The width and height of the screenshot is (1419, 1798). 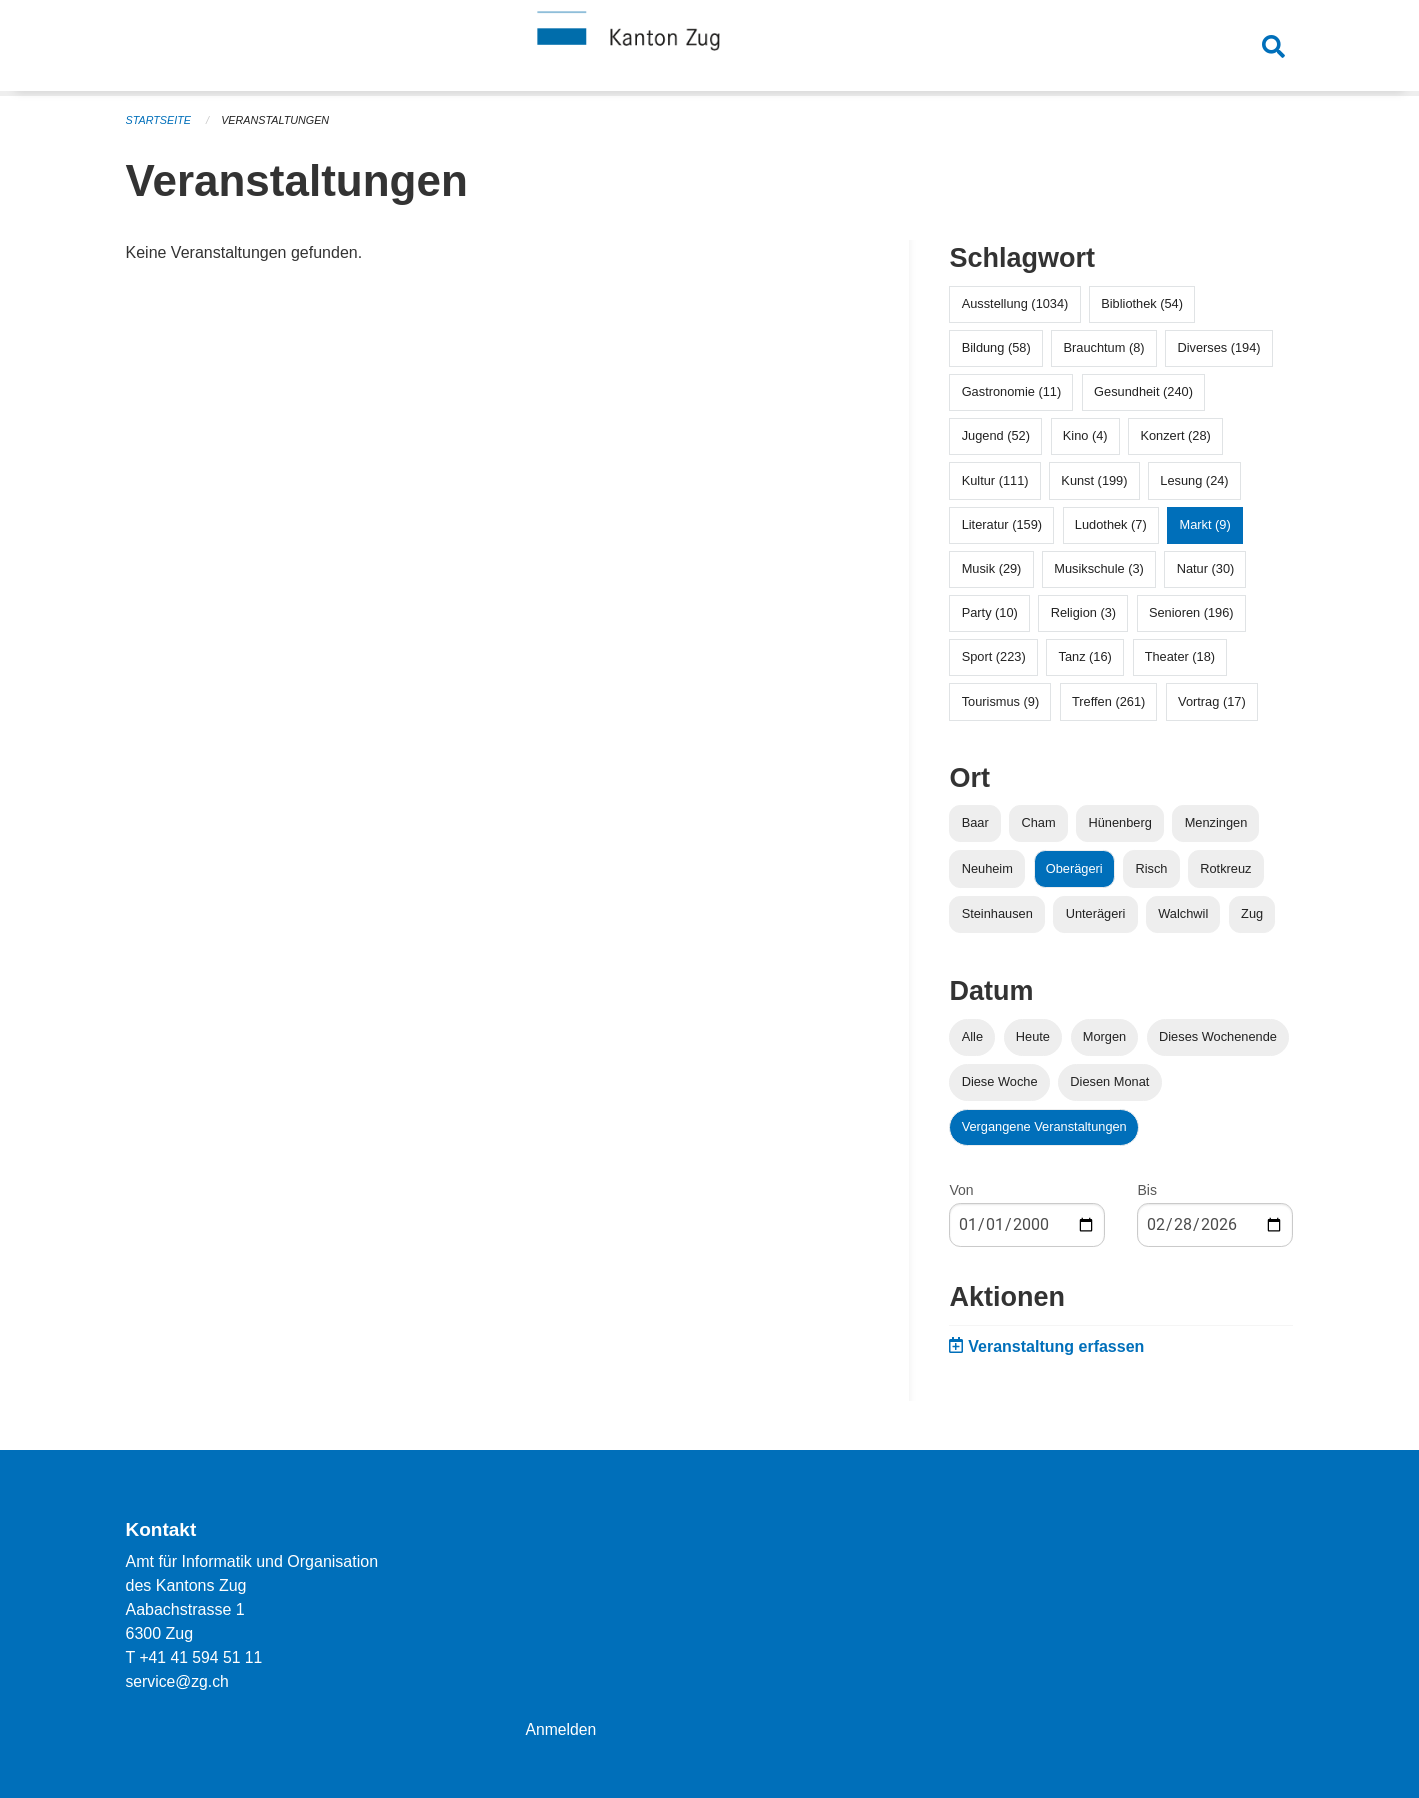 I want to click on Kino (4), so click(x=1085, y=435).